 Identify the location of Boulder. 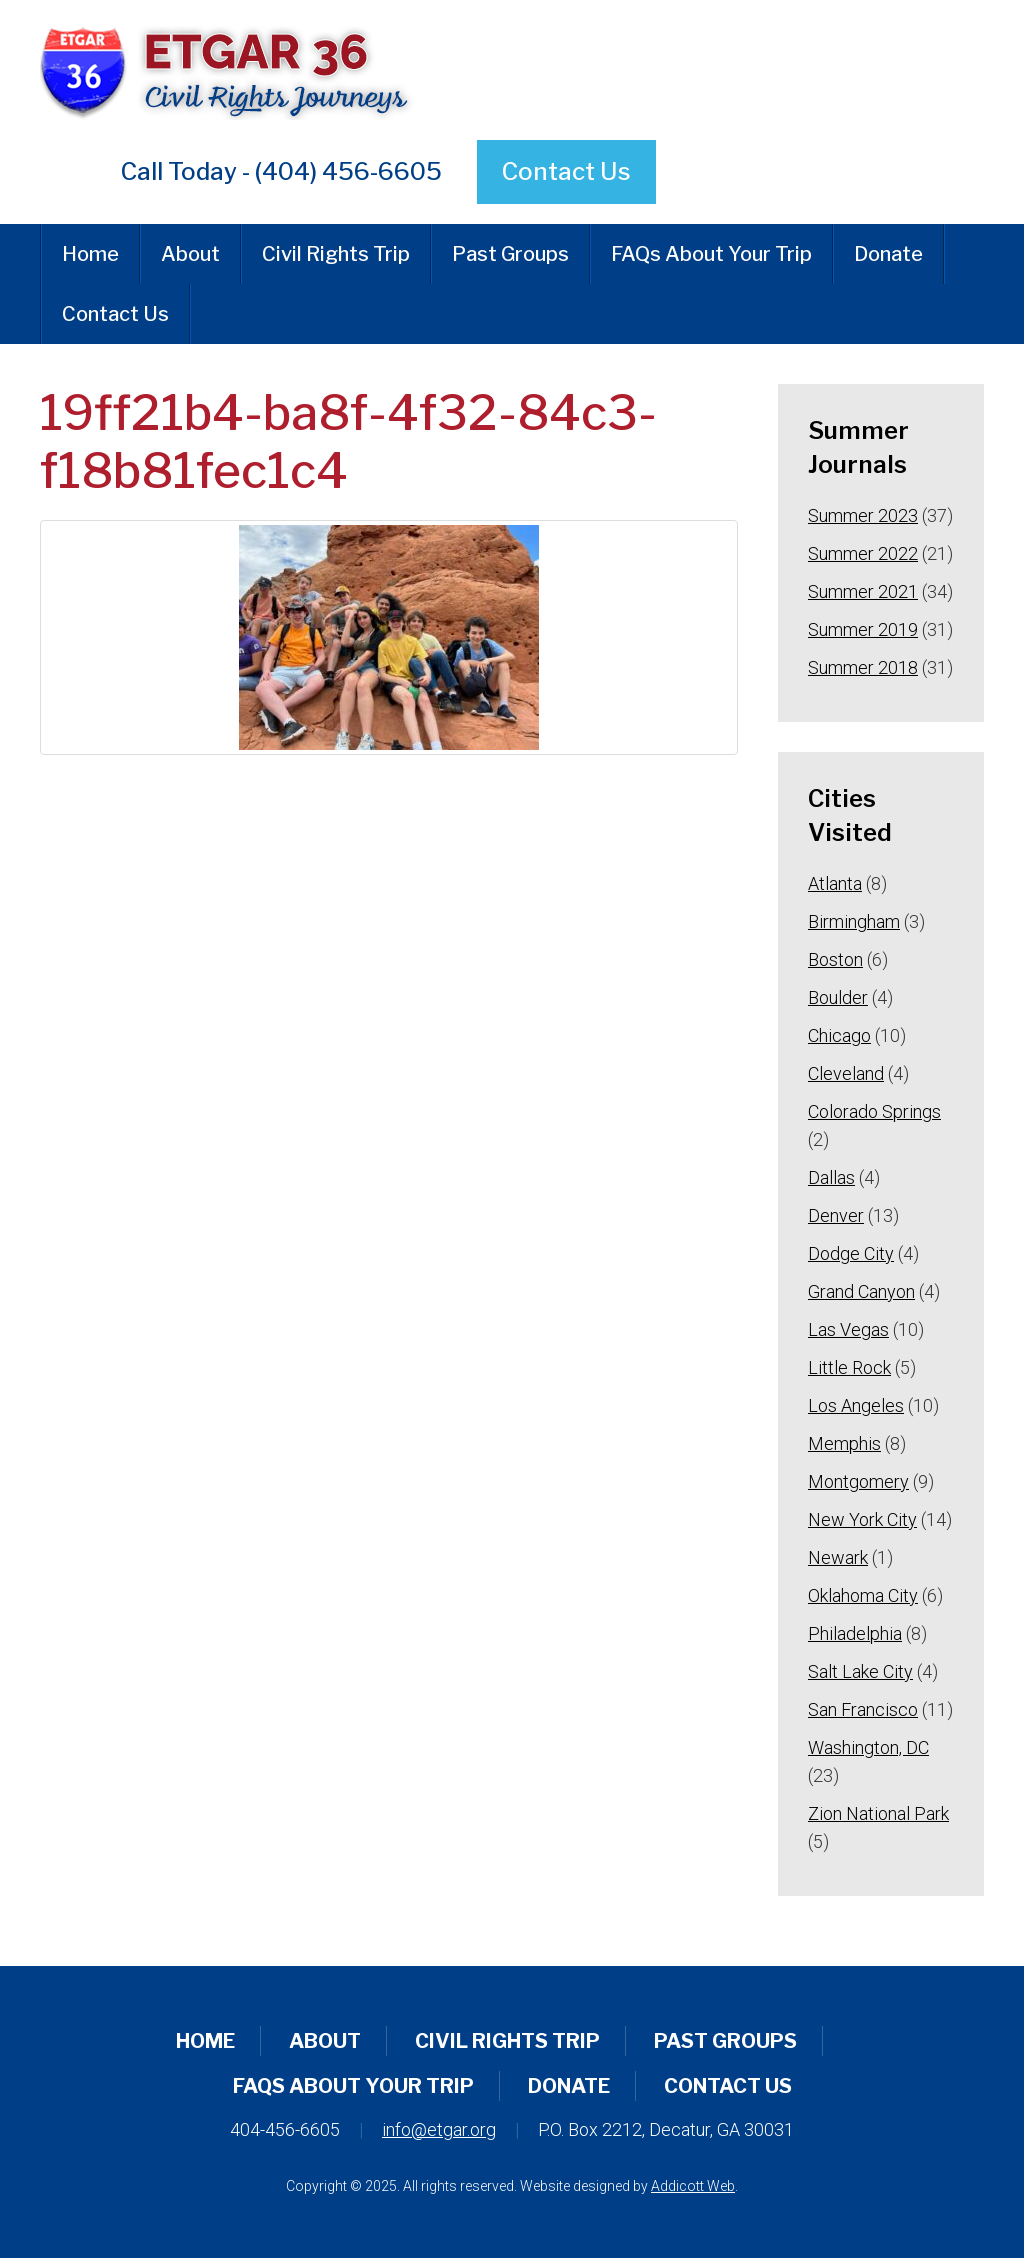
(838, 997).